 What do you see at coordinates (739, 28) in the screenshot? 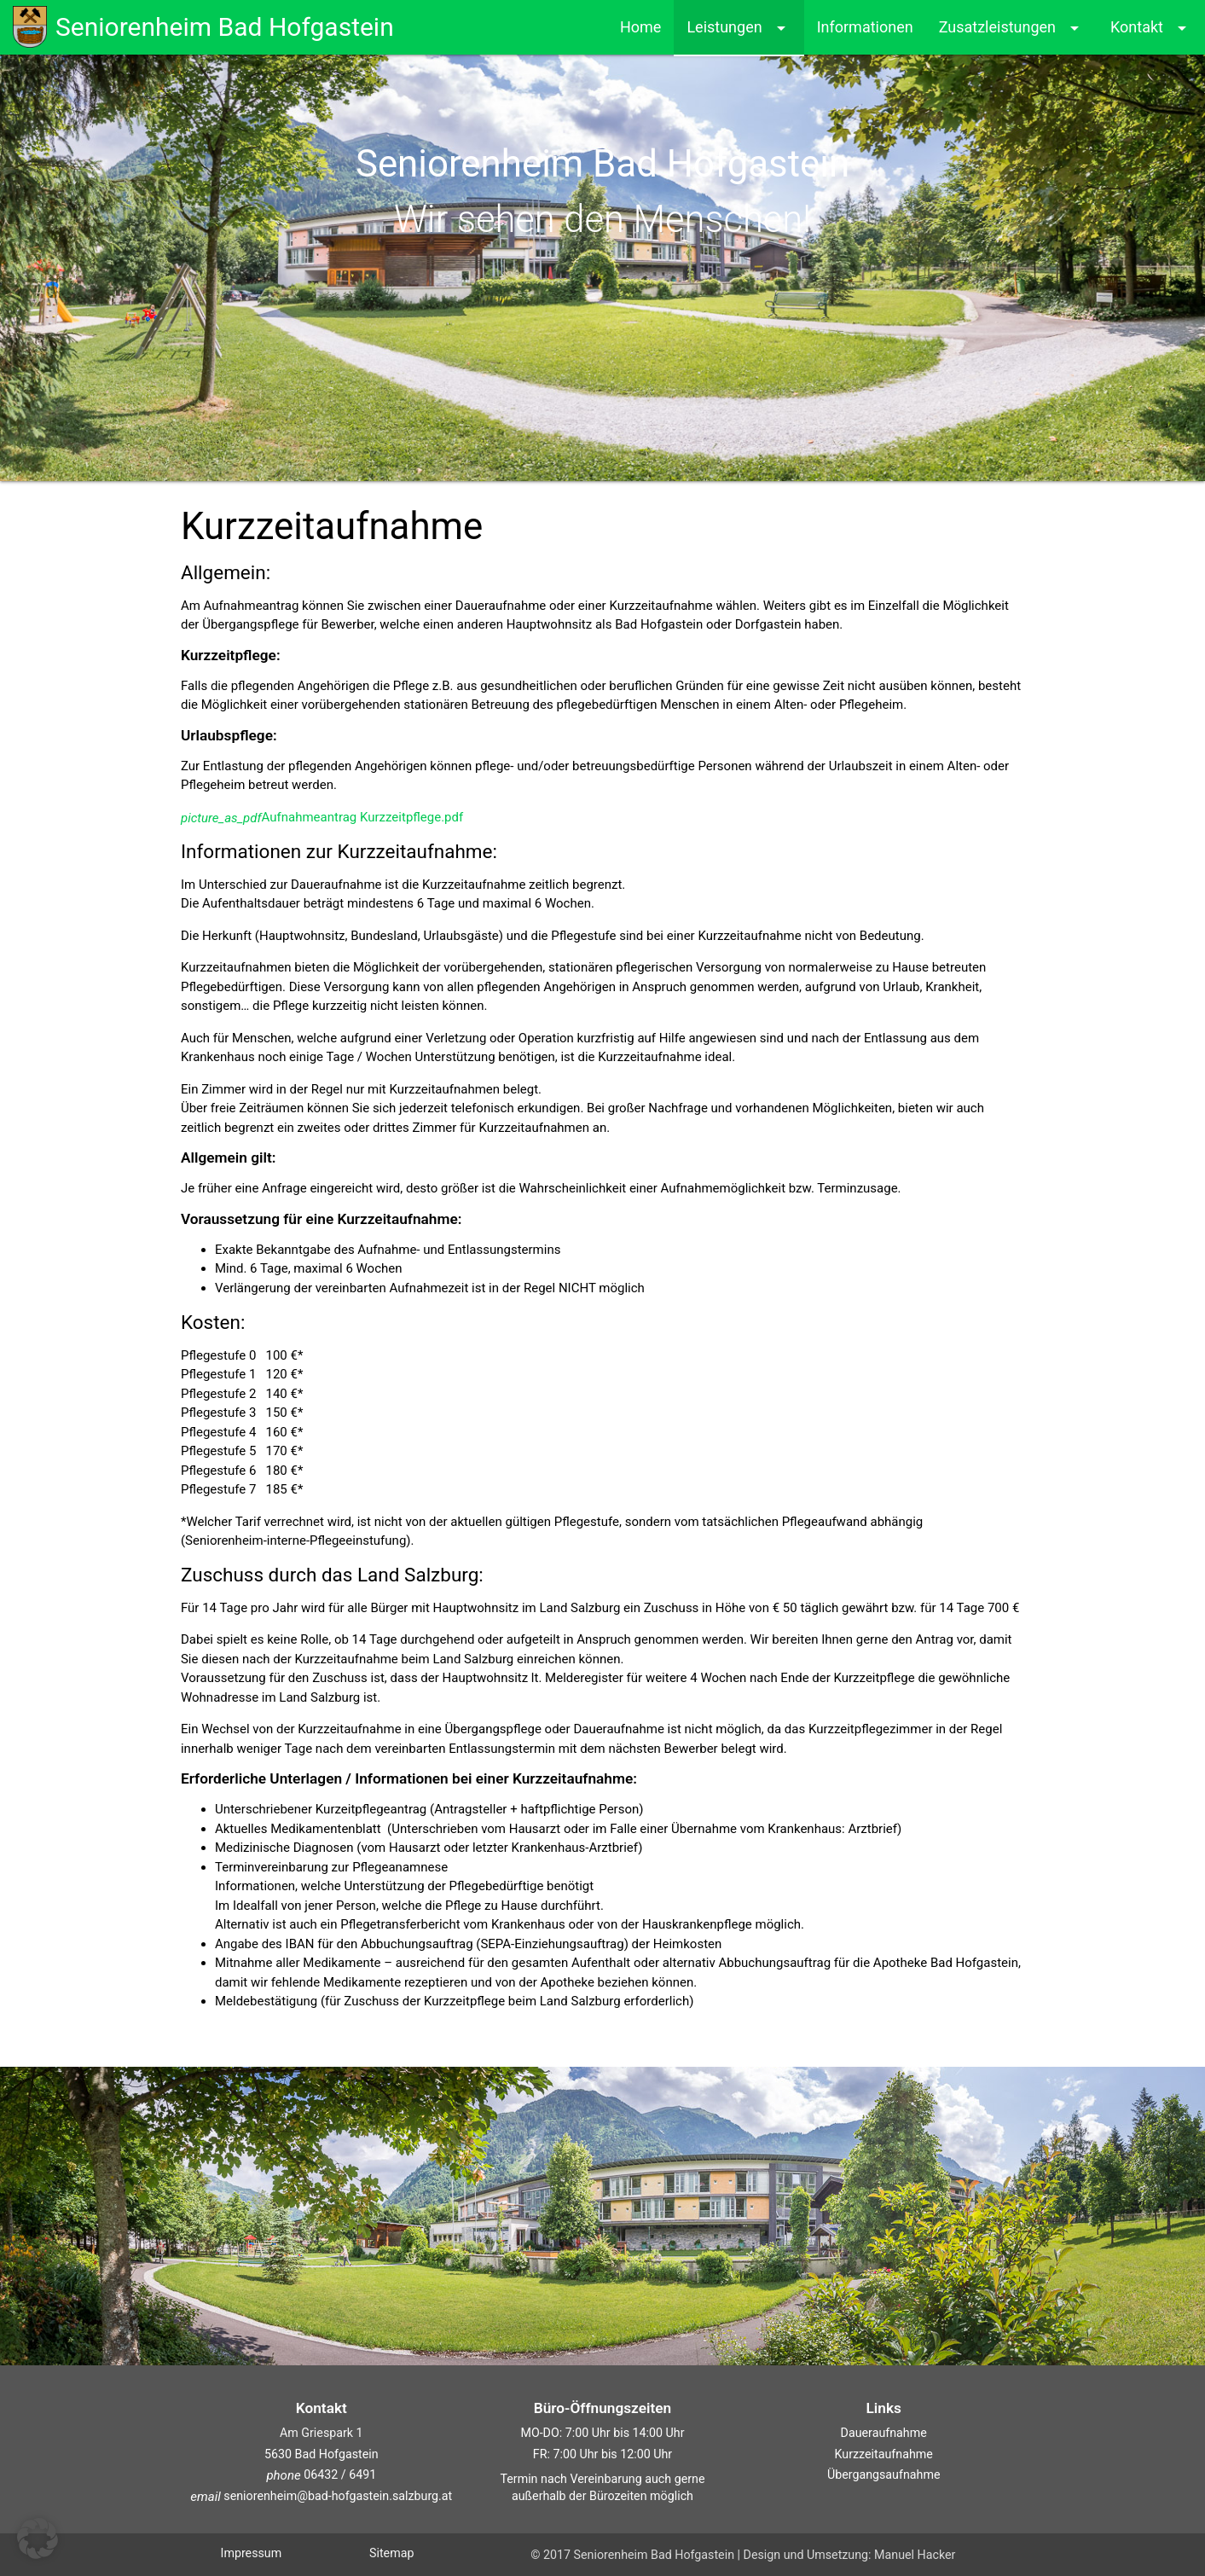
I see `Leistungen` at bounding box center [739, 28].